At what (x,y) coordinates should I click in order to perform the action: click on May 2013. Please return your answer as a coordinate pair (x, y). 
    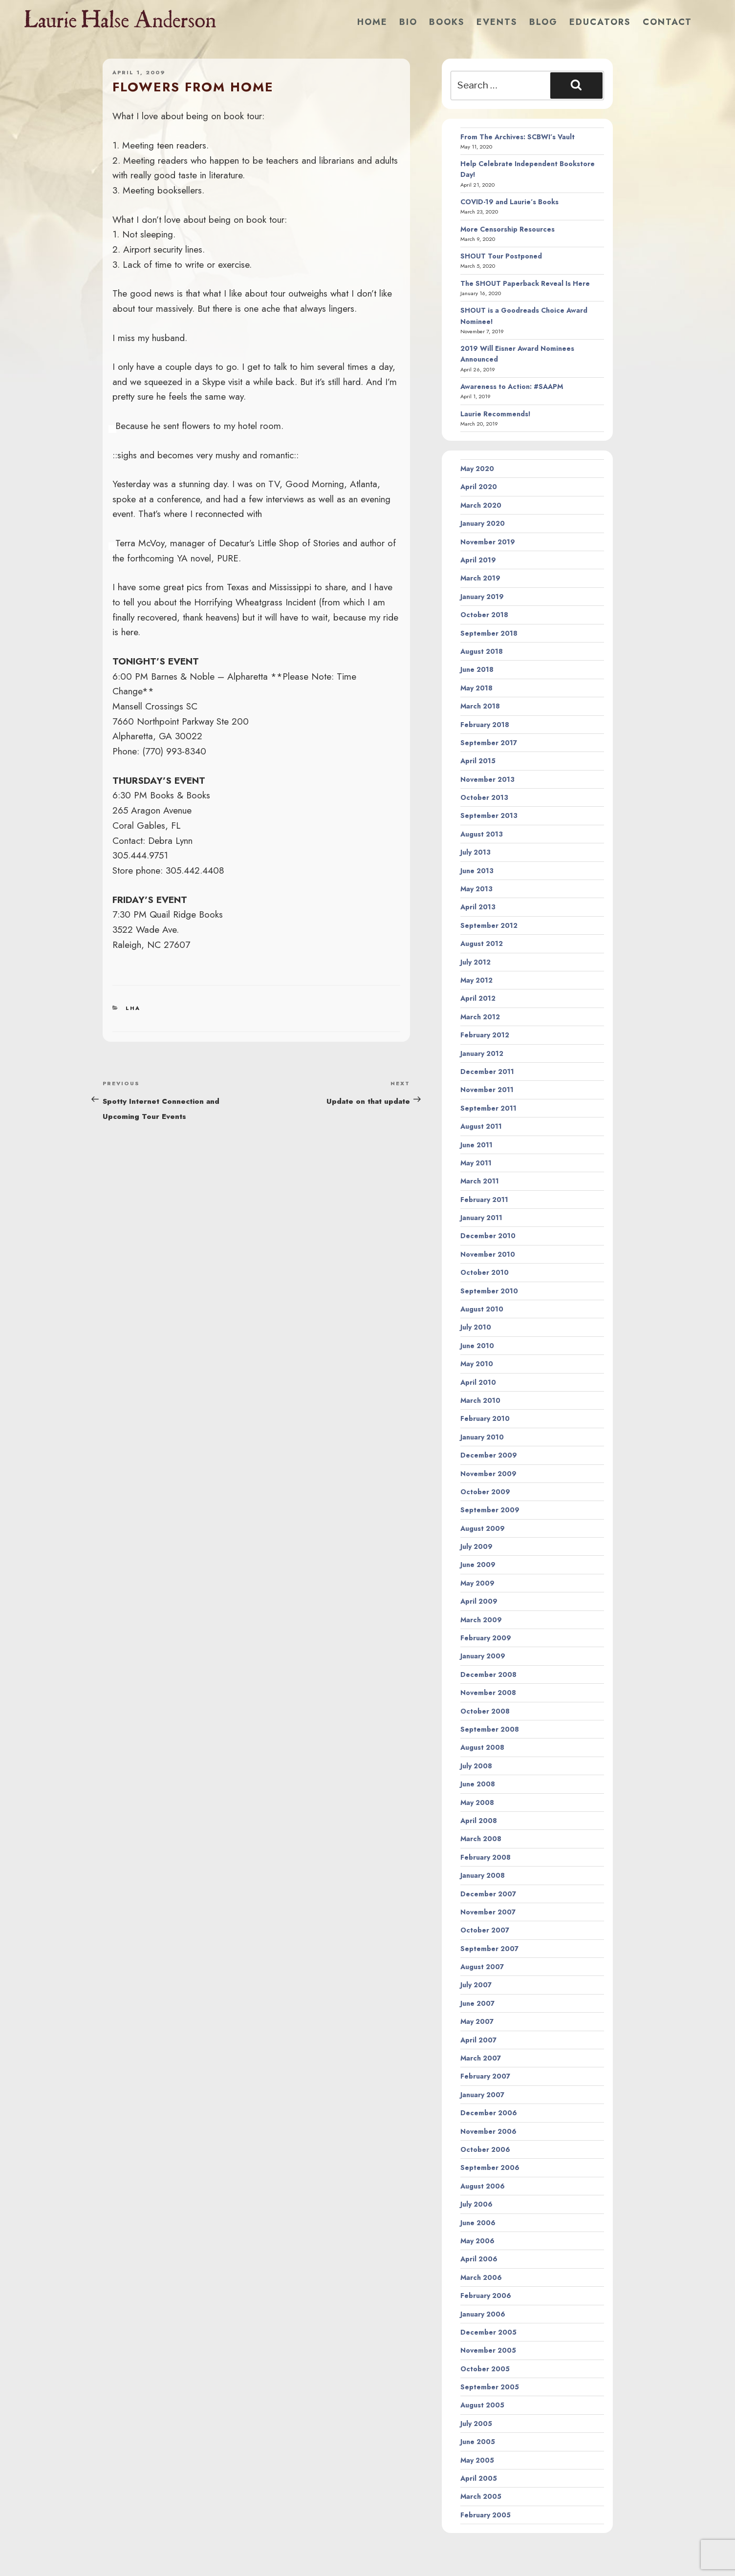
    Looking at the image, I should click on (476, 889).